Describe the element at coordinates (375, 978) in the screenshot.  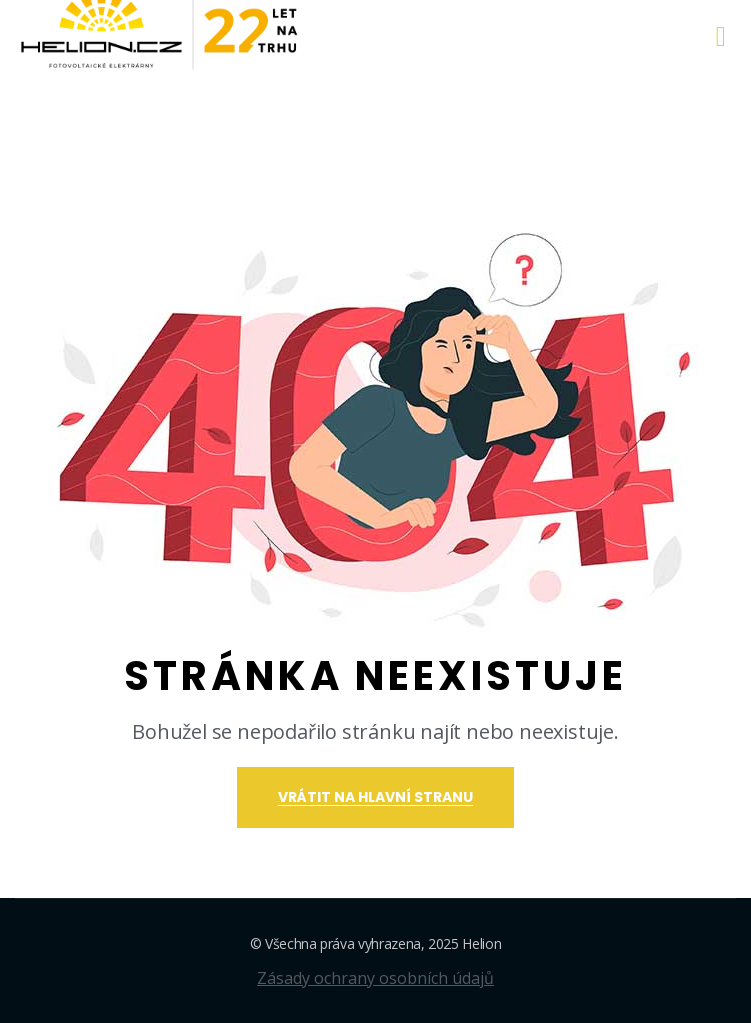
I see `Zásady ochrany osobních údajů` at that location.